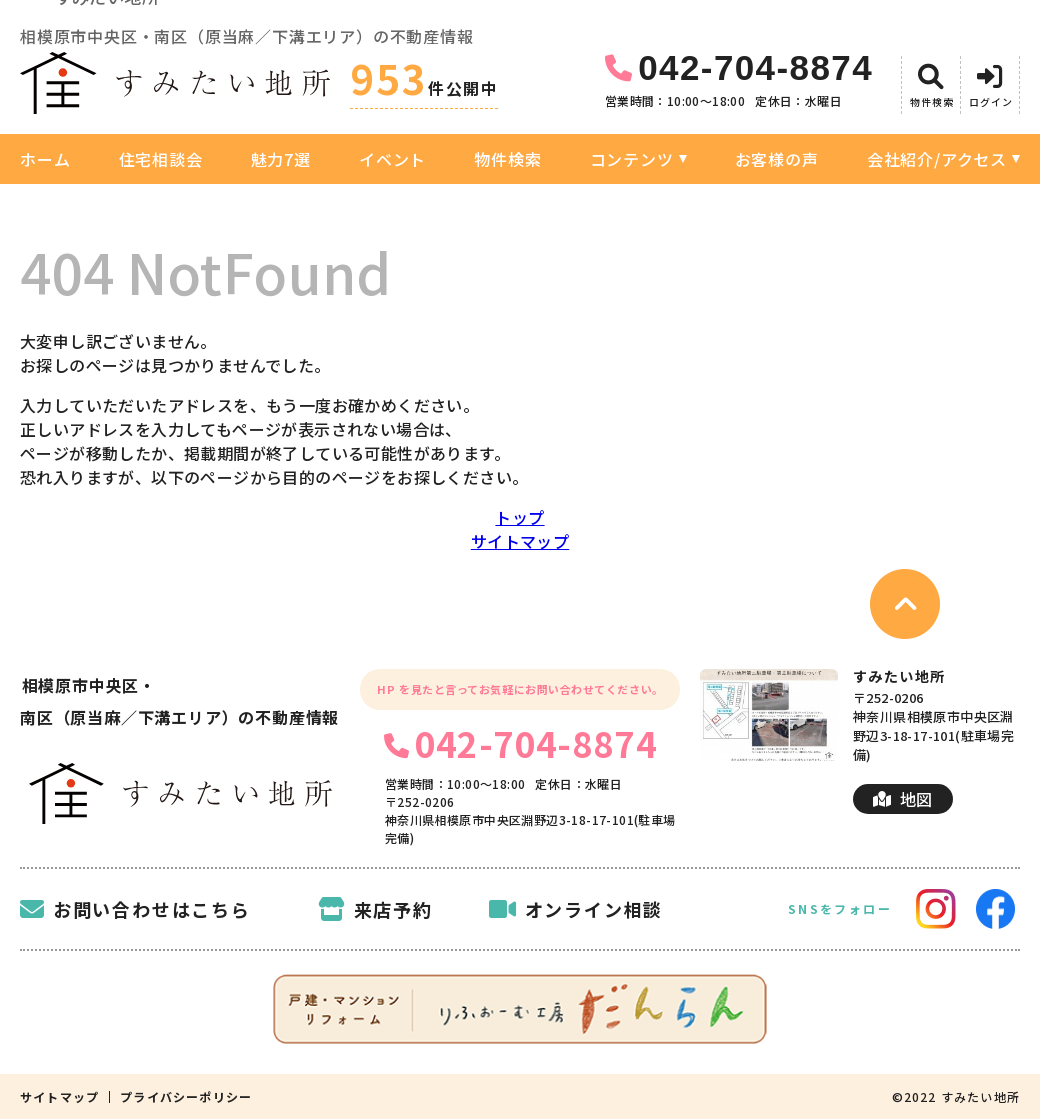  Describe the element at coordinates (507, 159) in the screenshot. I see `物件検索` at that location.